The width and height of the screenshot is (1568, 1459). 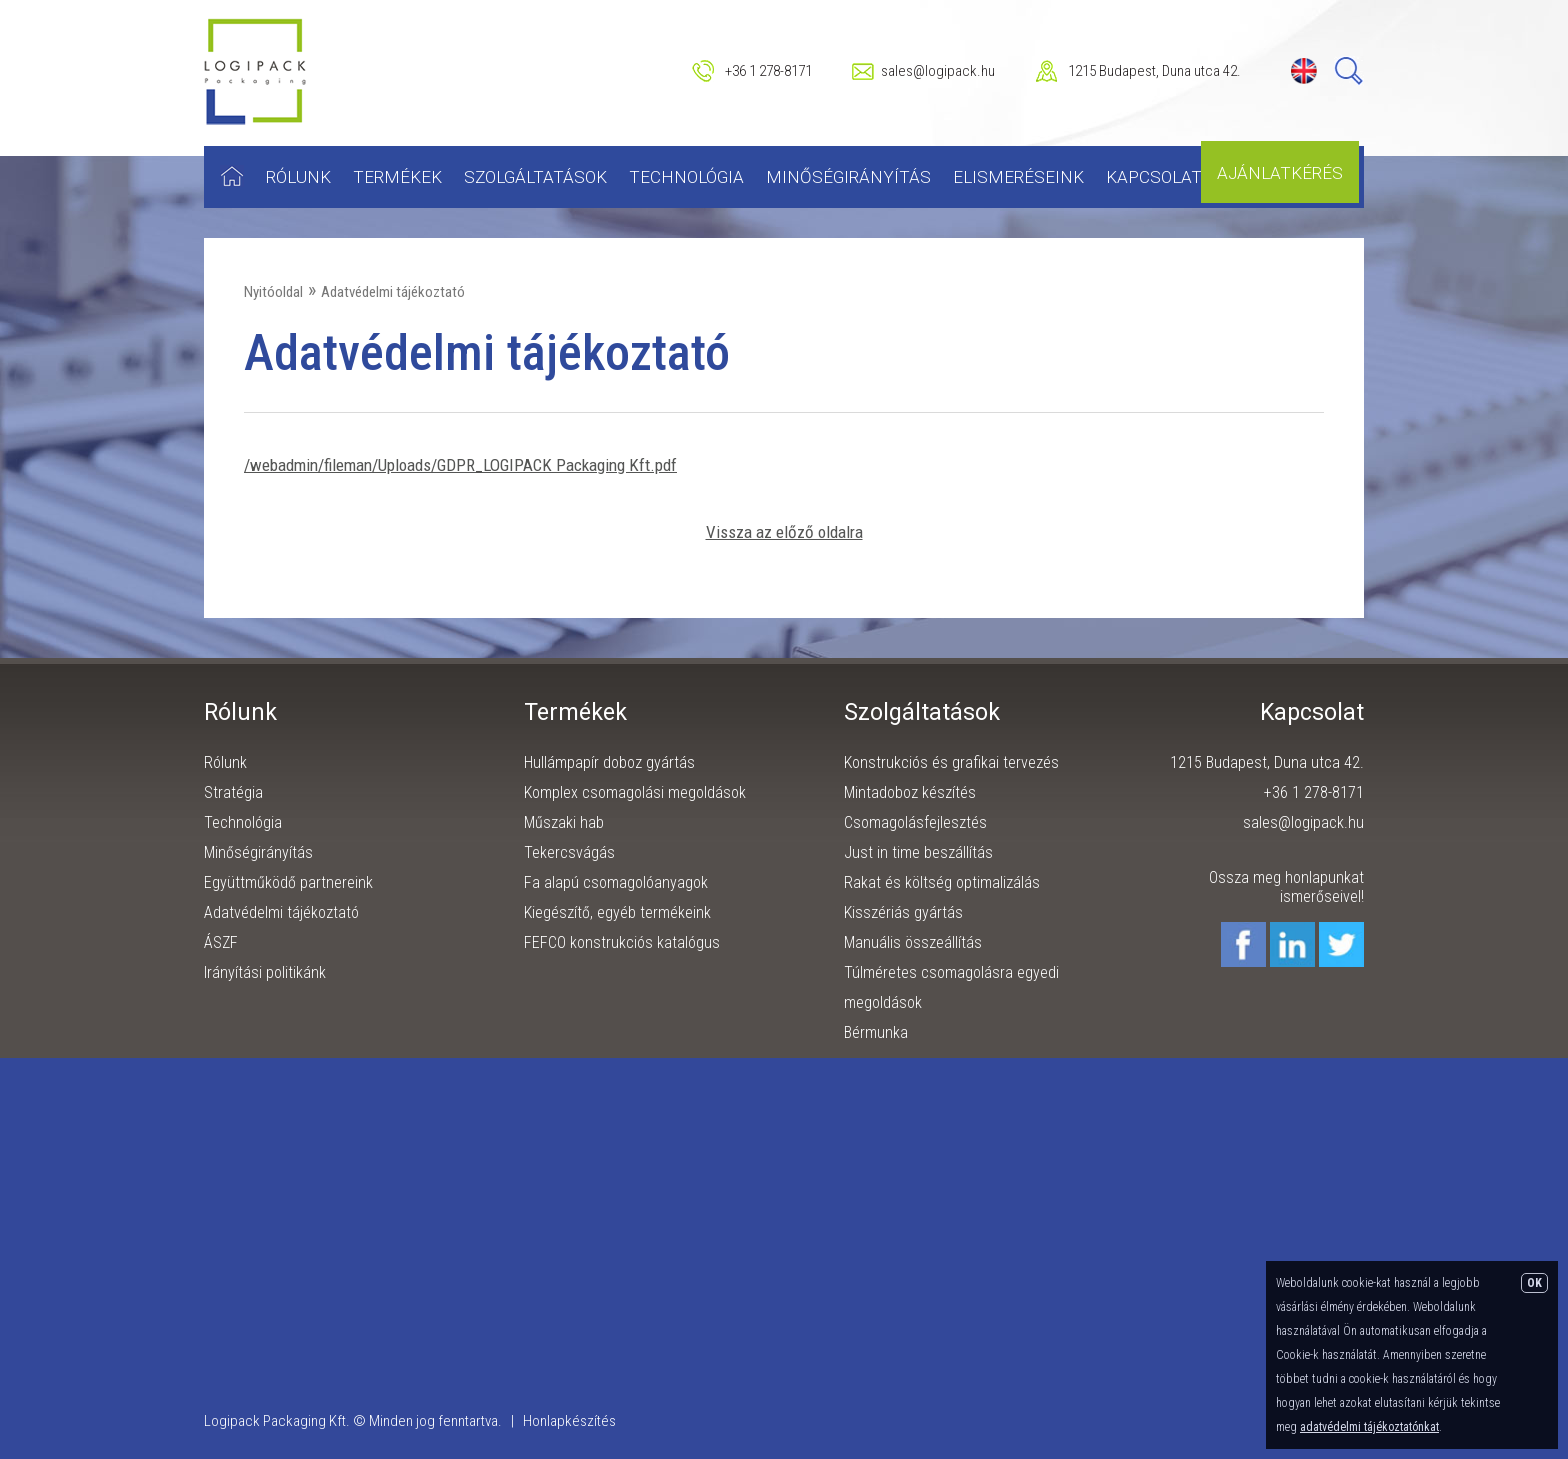 What do you see at coordinates (951, 762) in the screenshot?
I see `Konstrukciós és grafikai tervezés` at bounding box center [951, 762].